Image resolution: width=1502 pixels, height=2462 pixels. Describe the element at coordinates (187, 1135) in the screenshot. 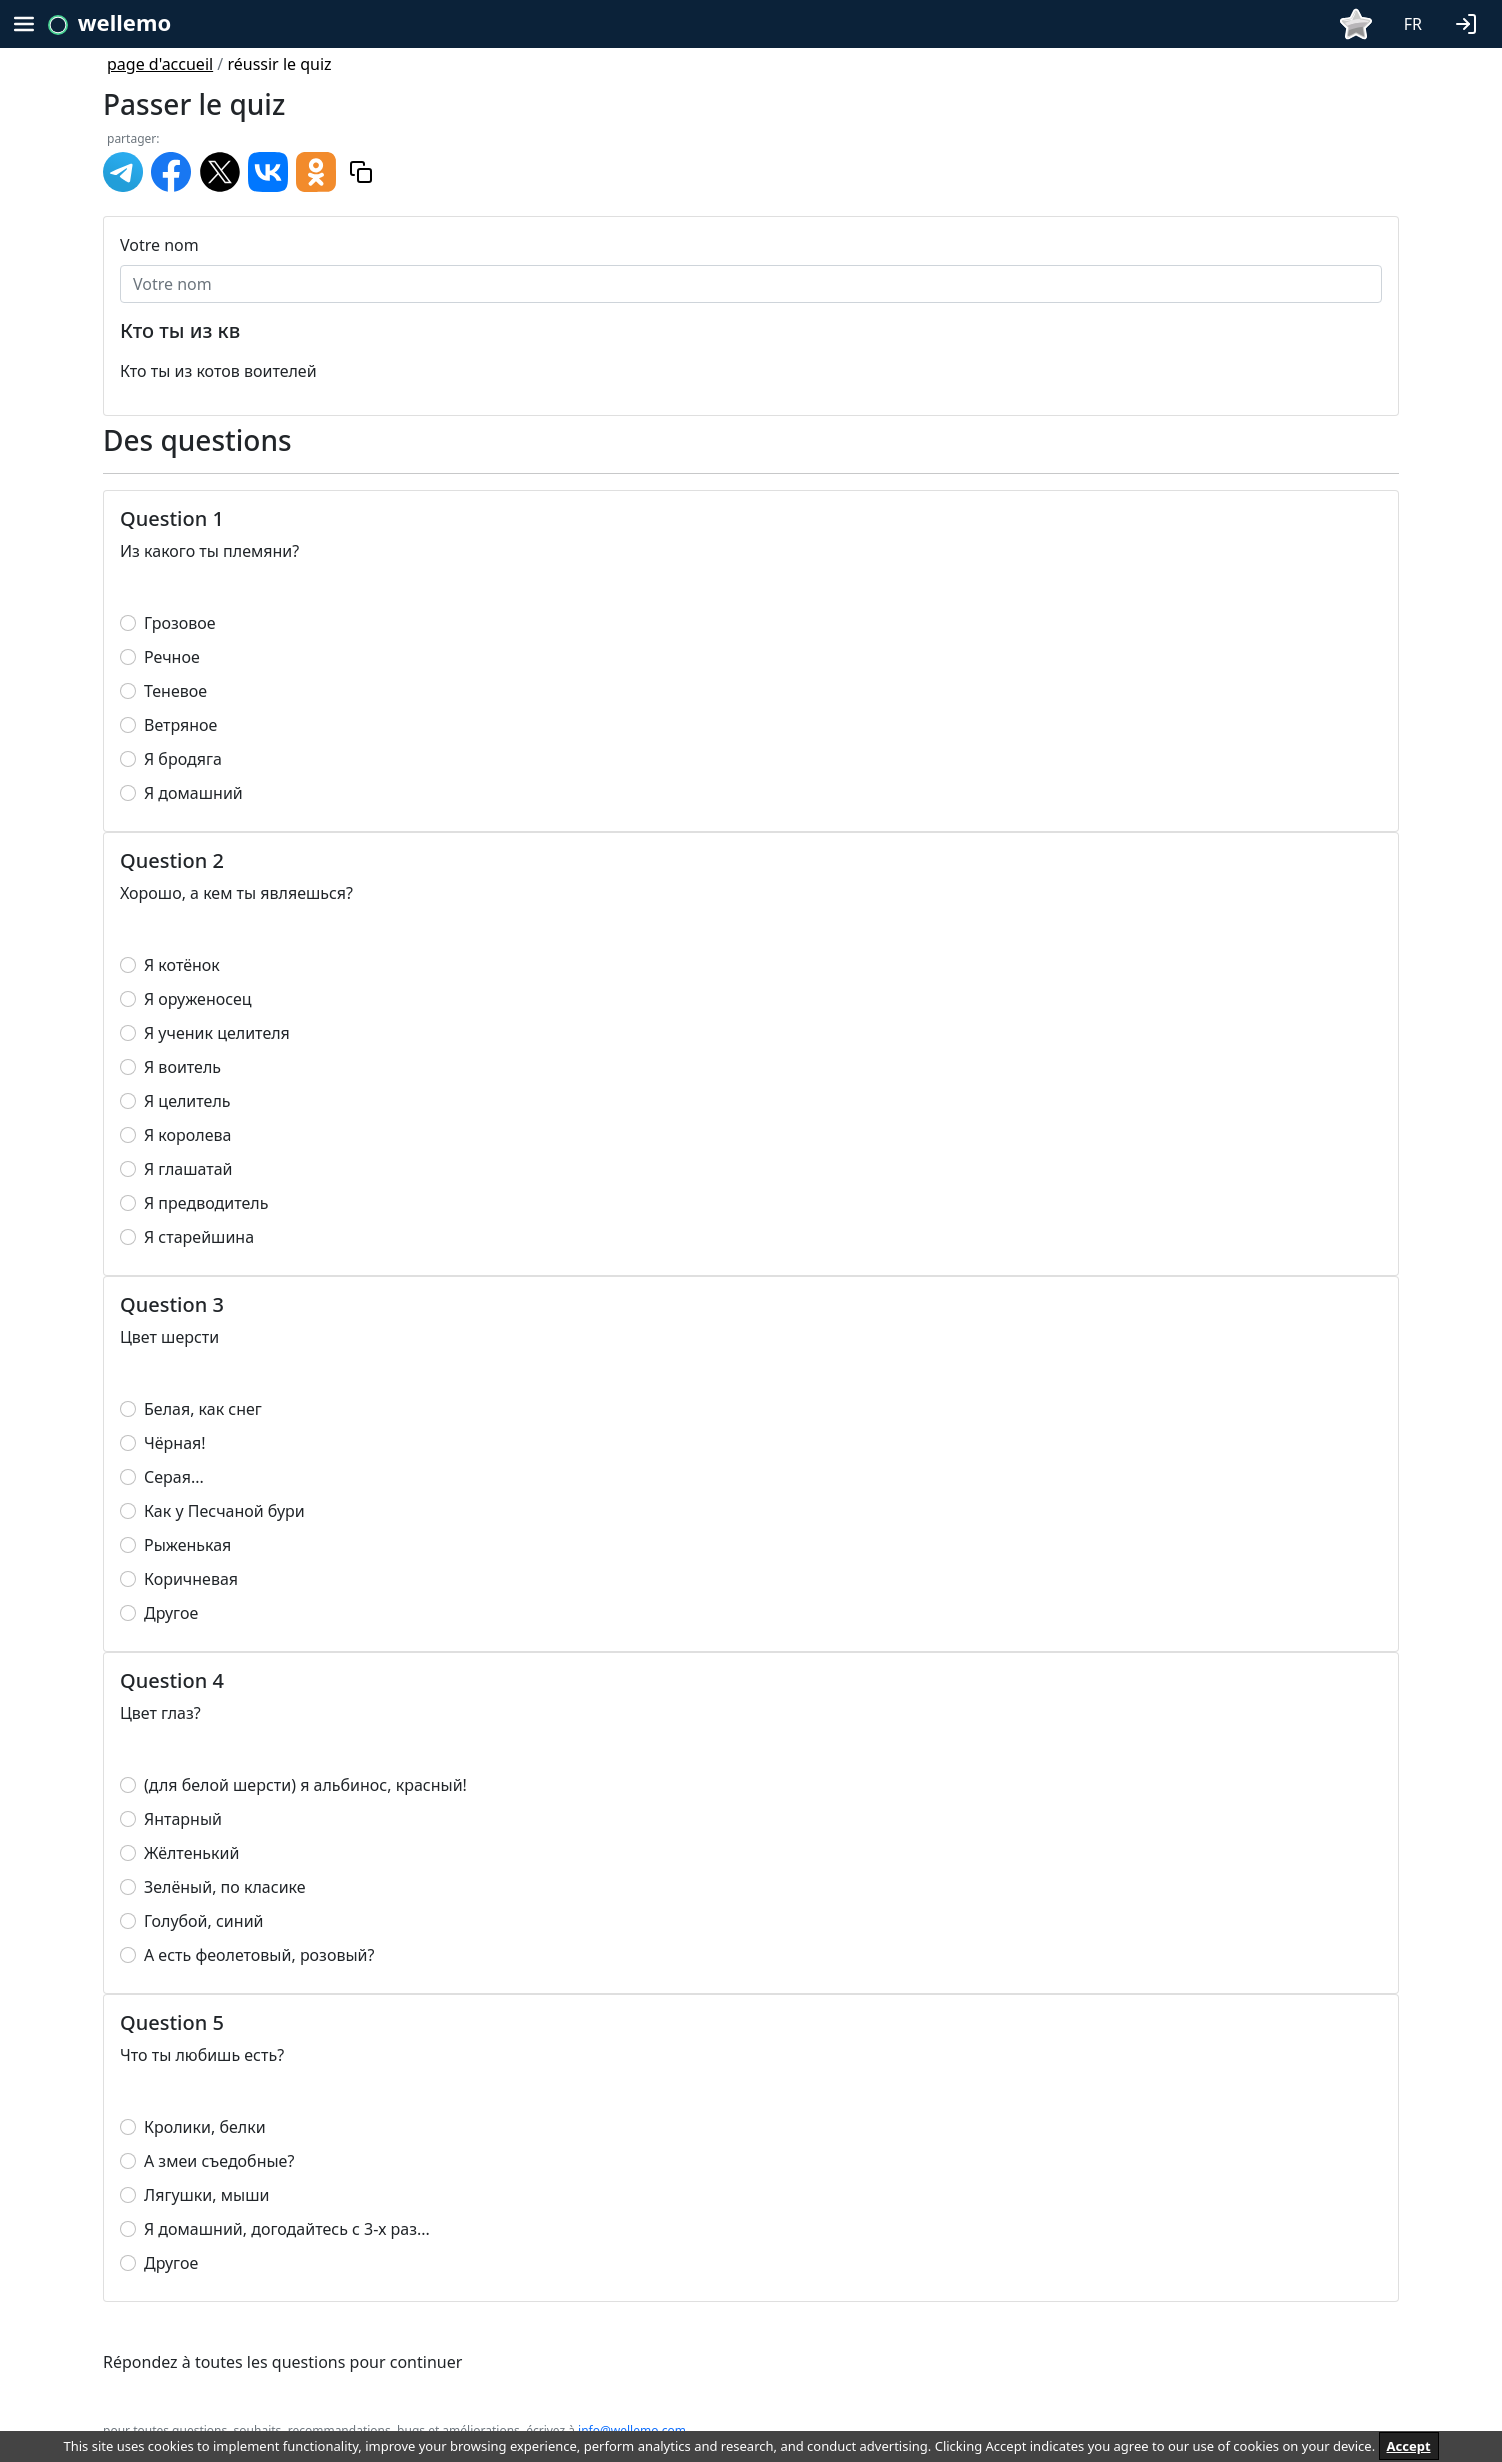

I see `Я королева` at that location.